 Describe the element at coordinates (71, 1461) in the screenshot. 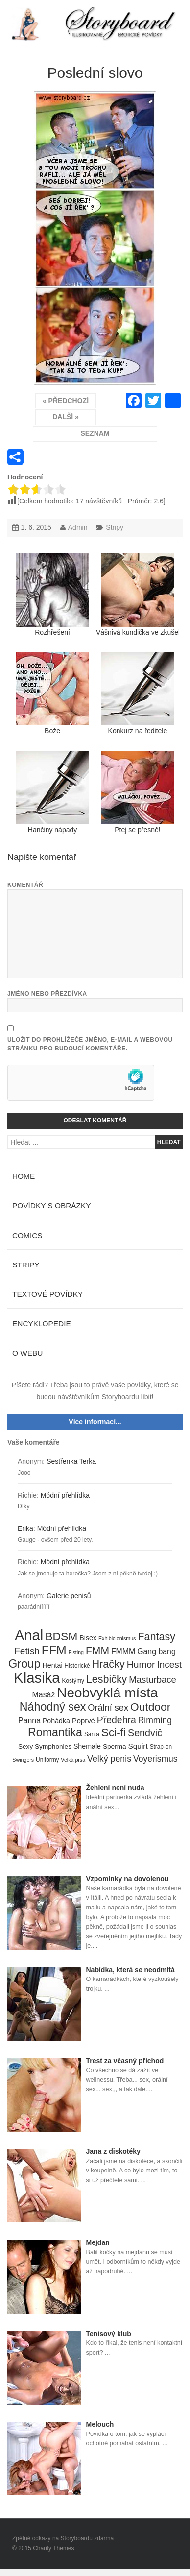

I see `Sestřenka Terka` at that location.